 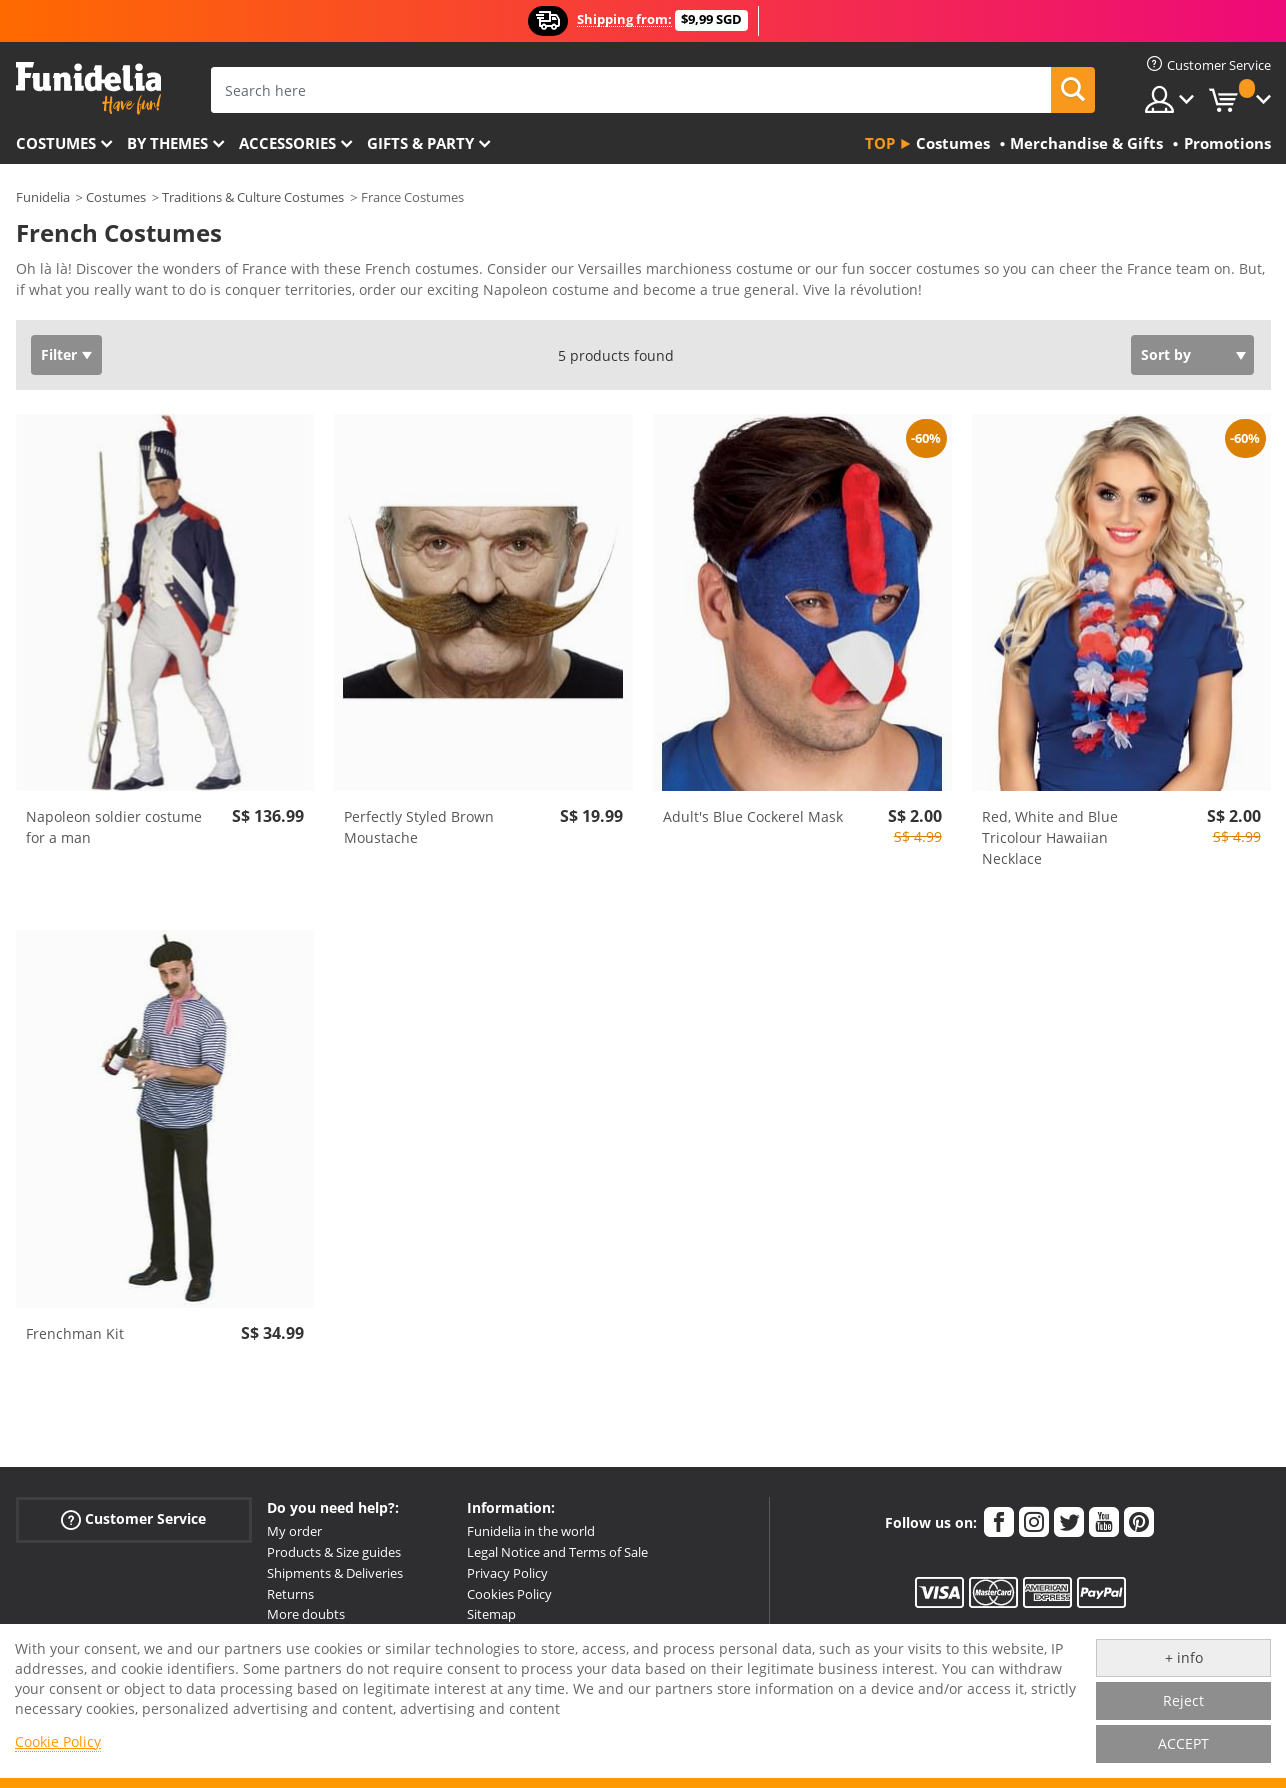 I want to click on + info, so click(x=1184, y=1657).